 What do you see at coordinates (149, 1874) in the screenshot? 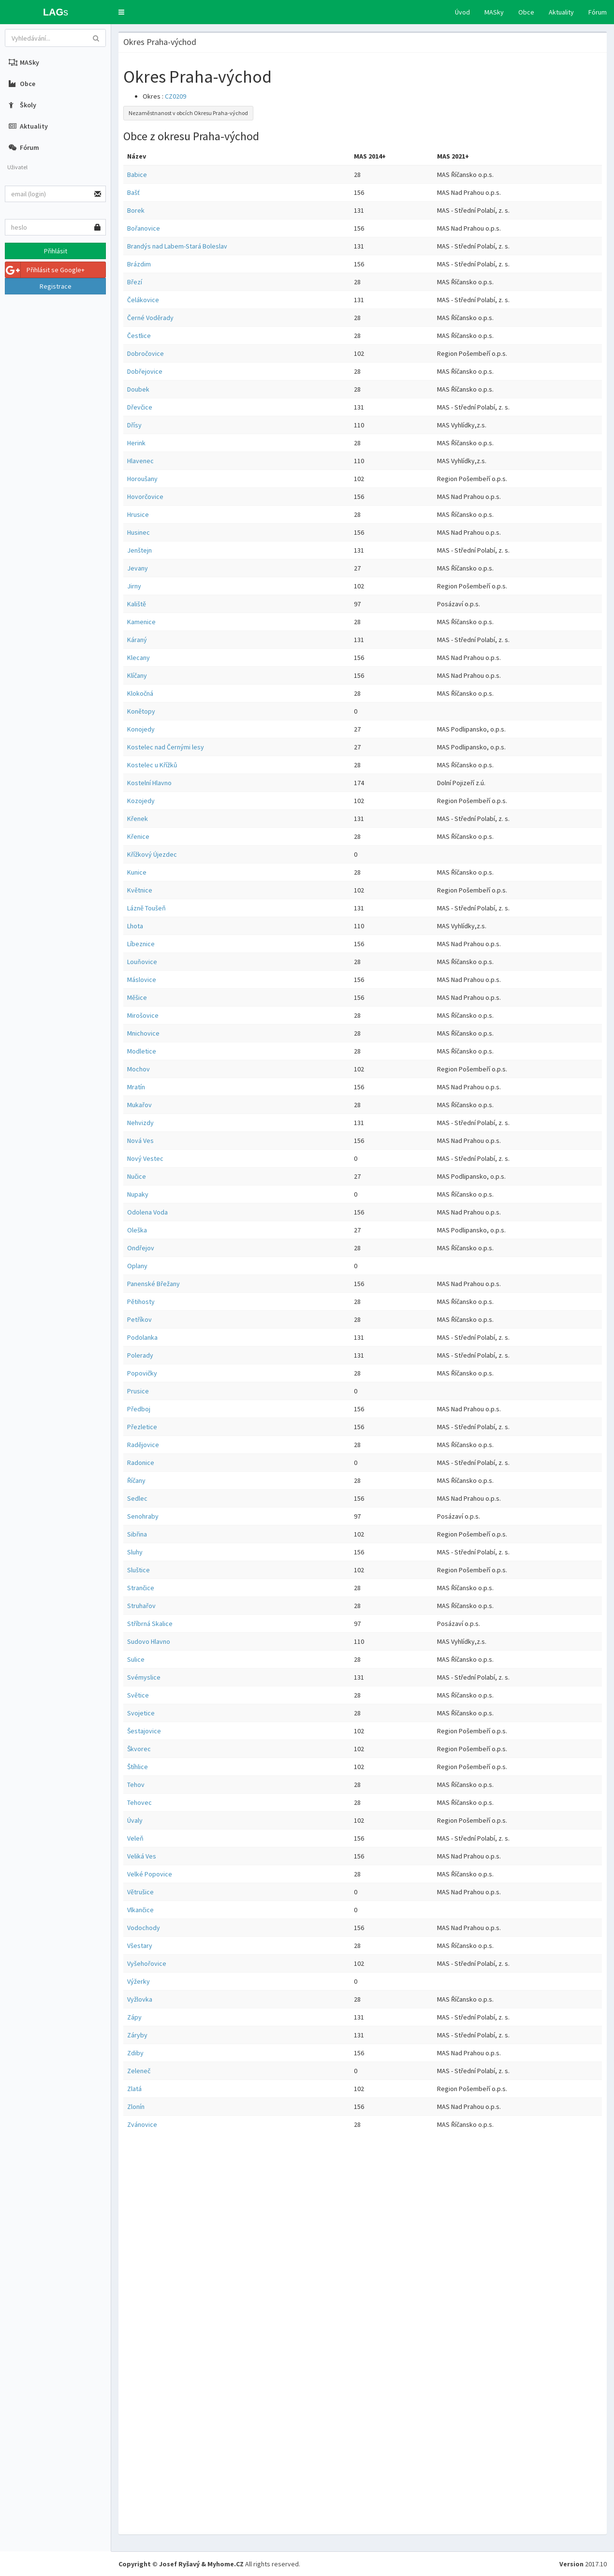
I see `Velké Popovice` at bounding box center [149, 1874].